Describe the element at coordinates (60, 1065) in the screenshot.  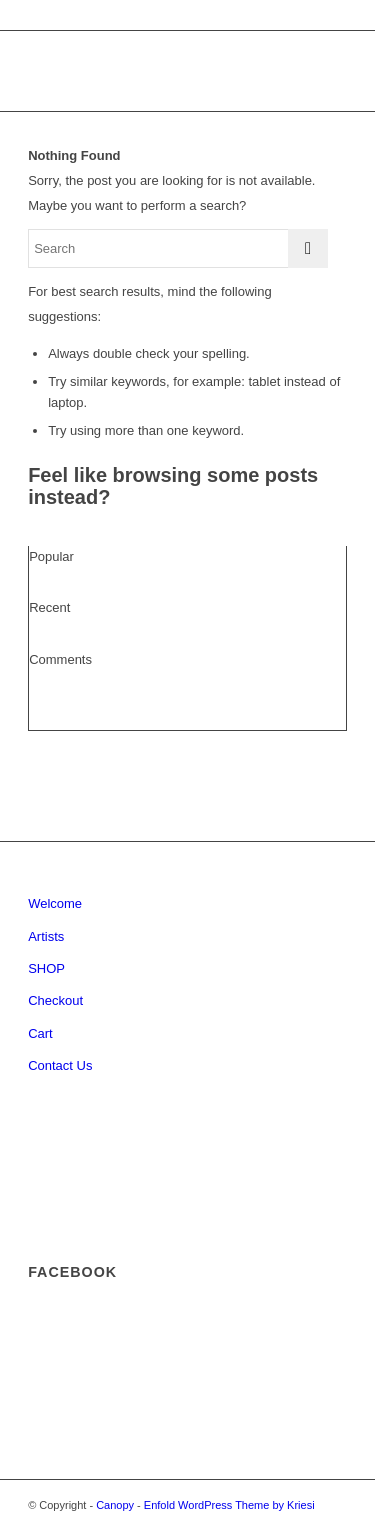
I see `Contact Us` at that location.